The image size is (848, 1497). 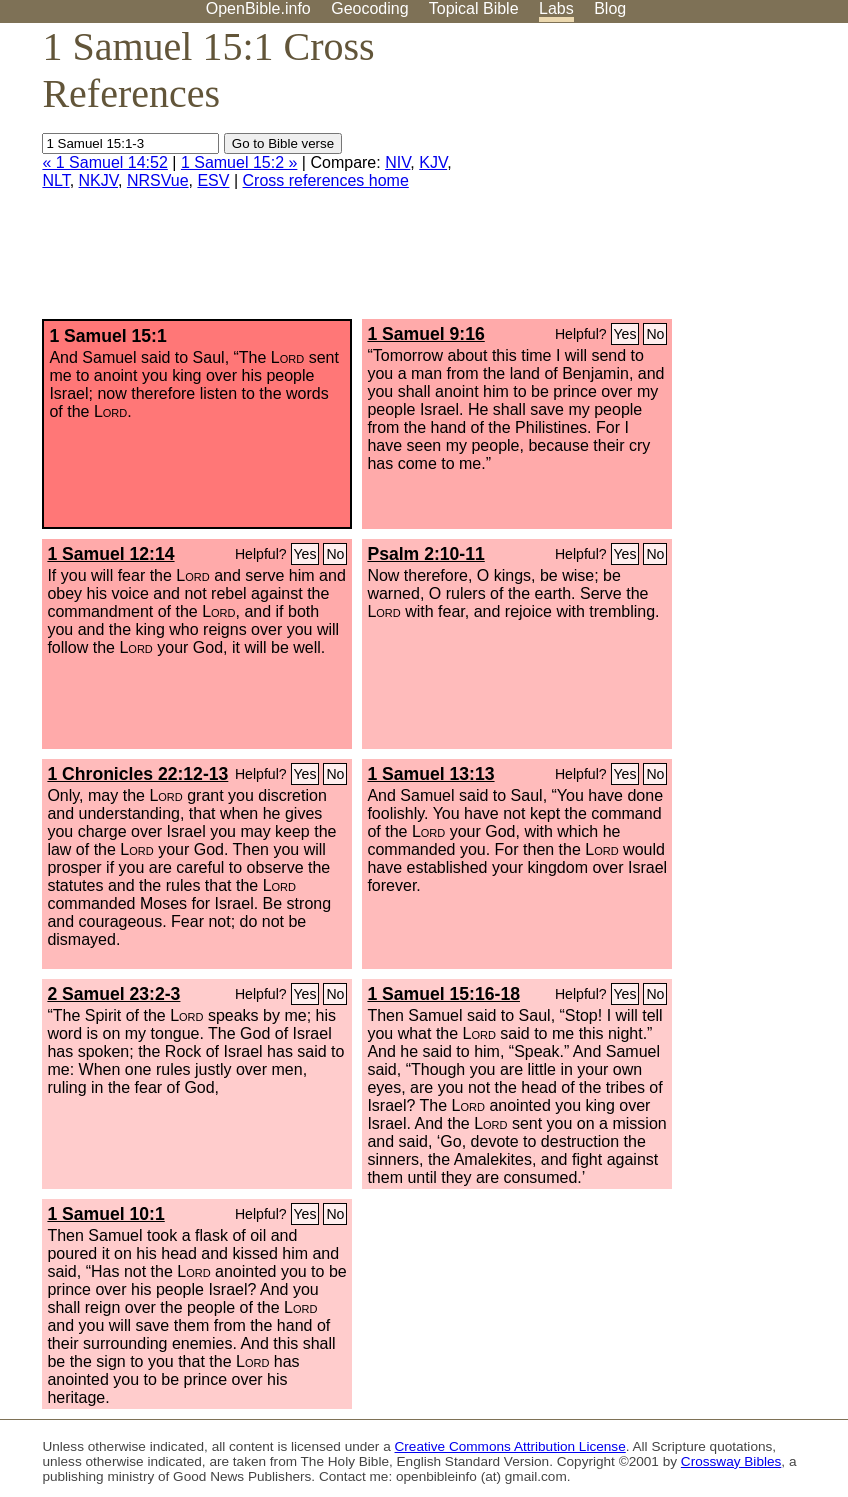 What do you see at coordinates (239, 162) in the screenshot?
I see `1 Samuel 15:2 »` at bounding box center [239, 162].